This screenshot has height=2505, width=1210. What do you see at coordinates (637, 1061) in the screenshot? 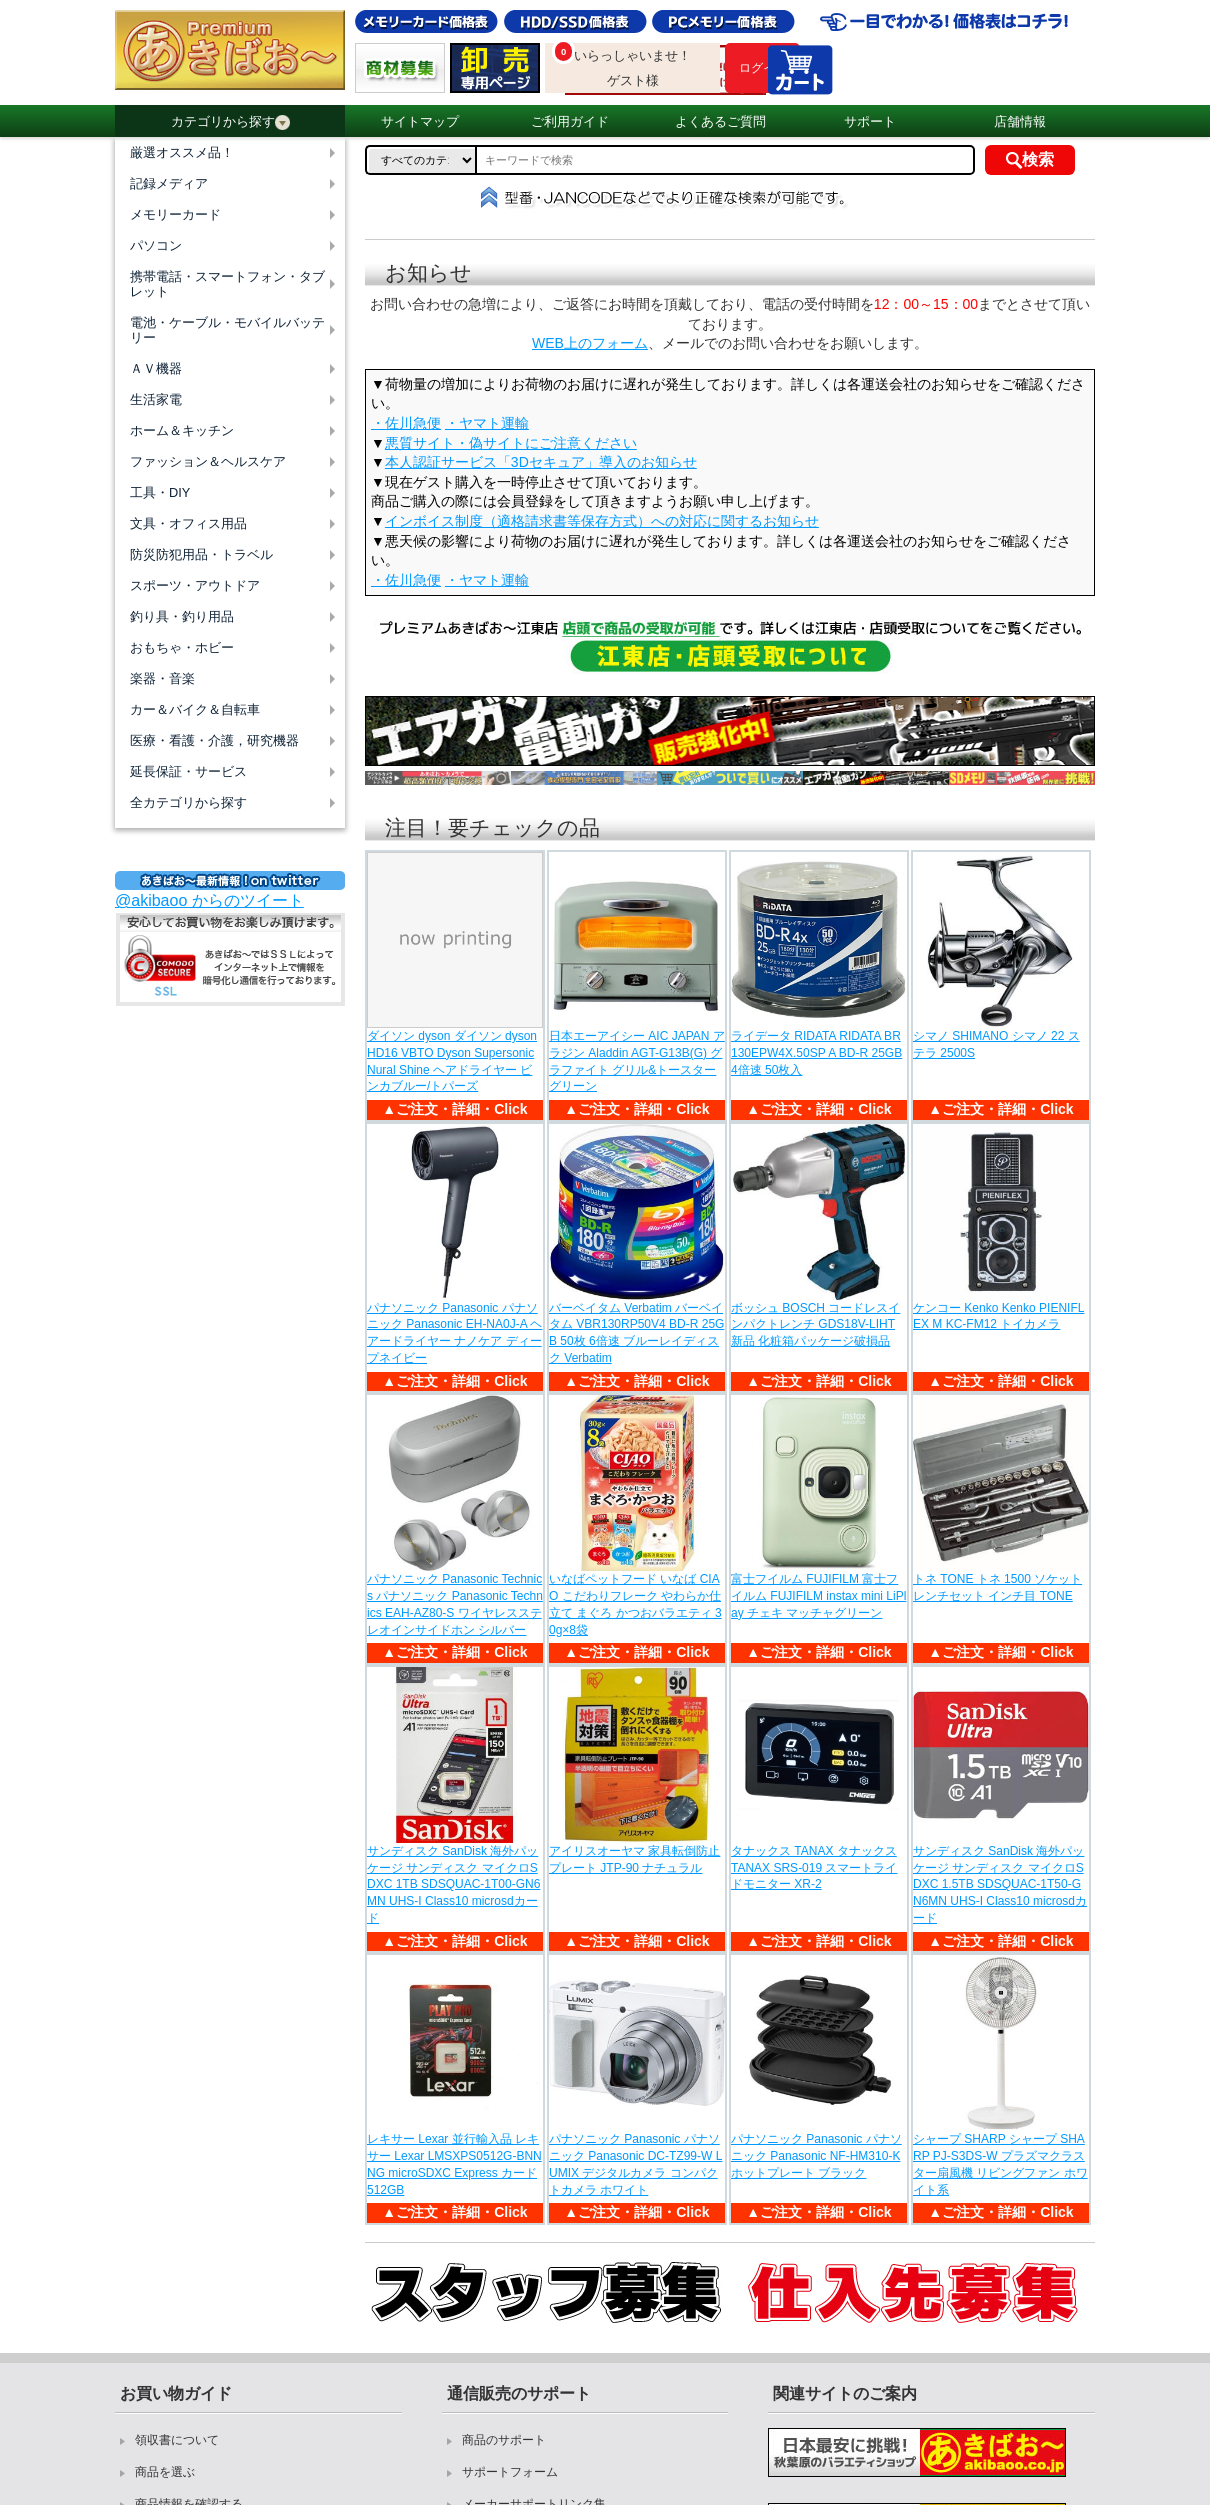
I see `日本エーアイシー AIC JAPAN アラジン Aladdin AGT-G13B(G) グラファイト グリル&トースター グリーン` at bounding box center [637, 1061].